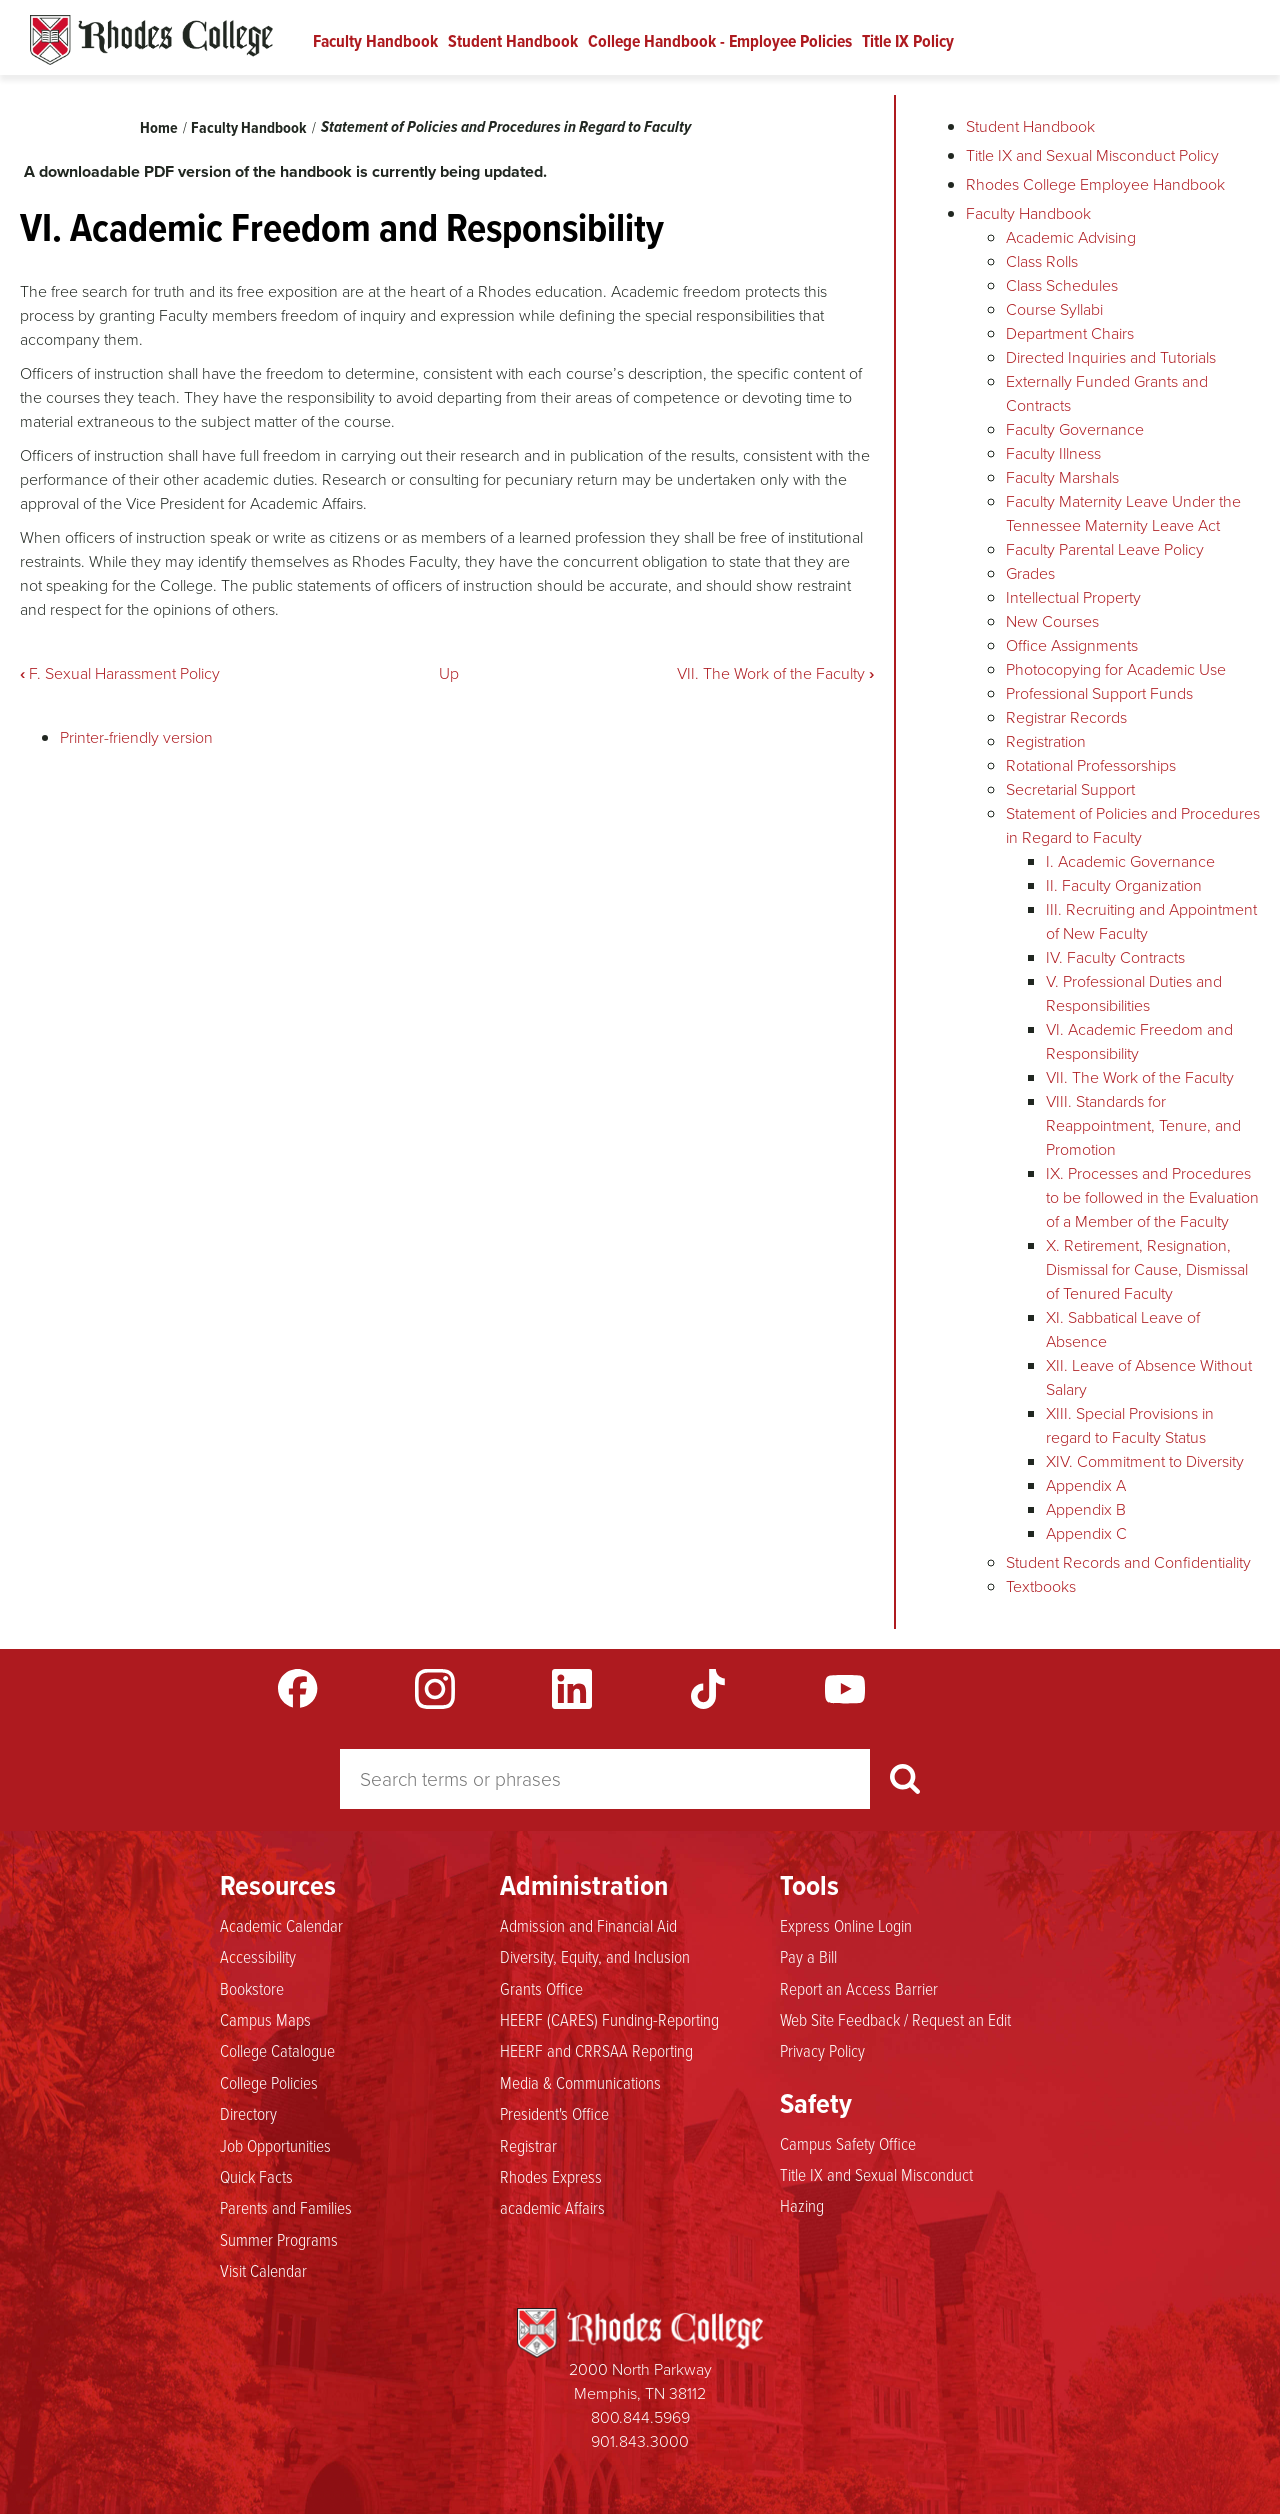  I want to click on XIV. Commitment to Diversity, so click(1145, 1461).